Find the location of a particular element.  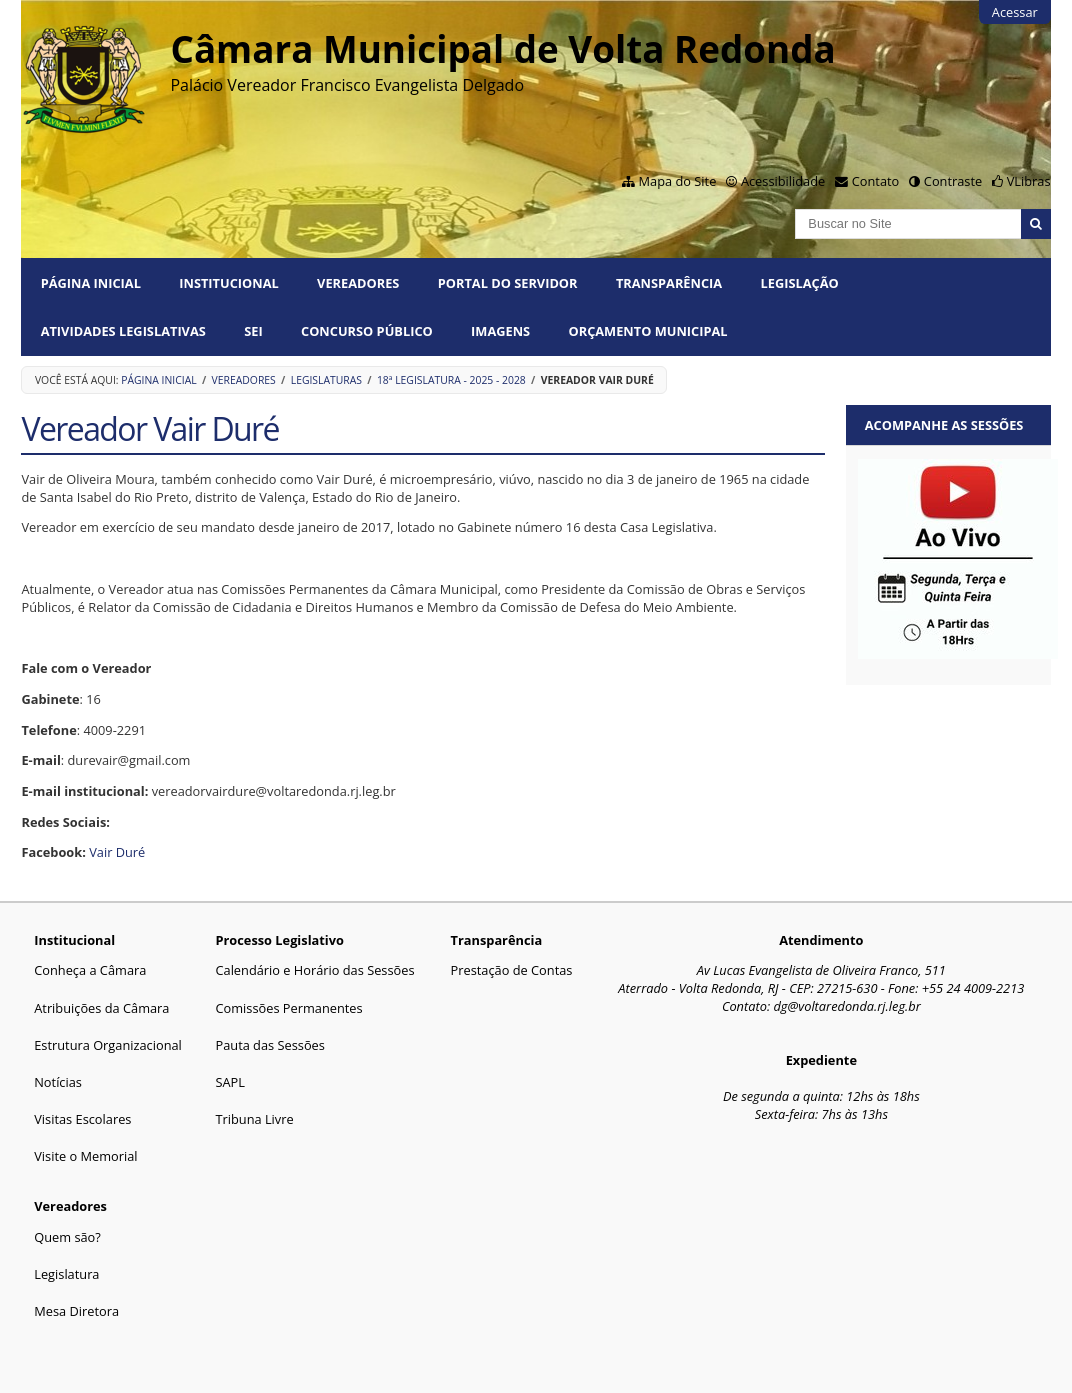

Contato is located at coordinates (876, 181).